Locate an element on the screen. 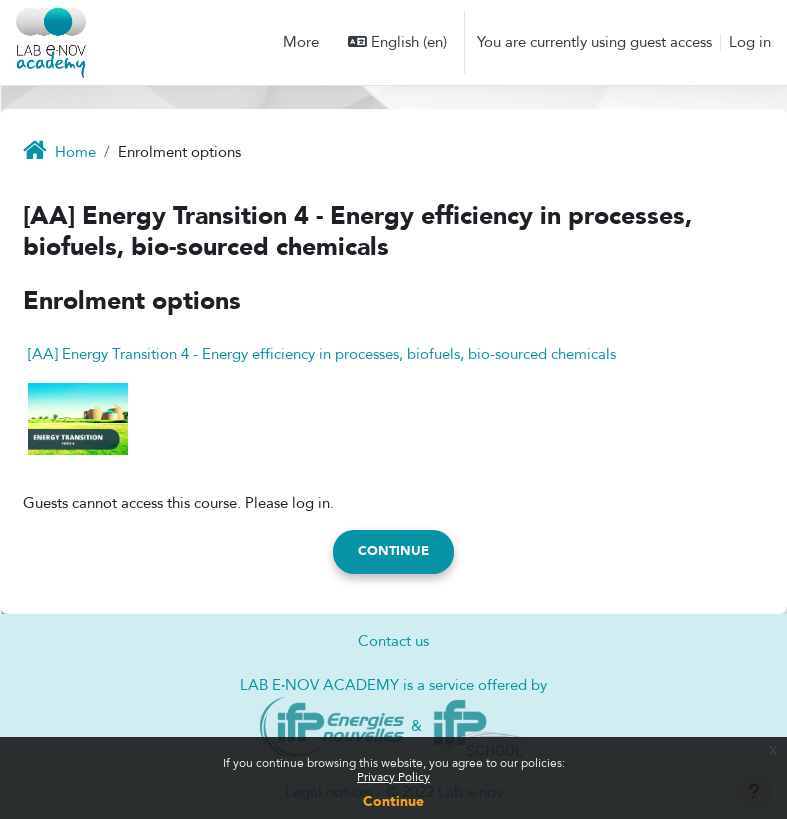  [button] is located at coordinates (397, 42).